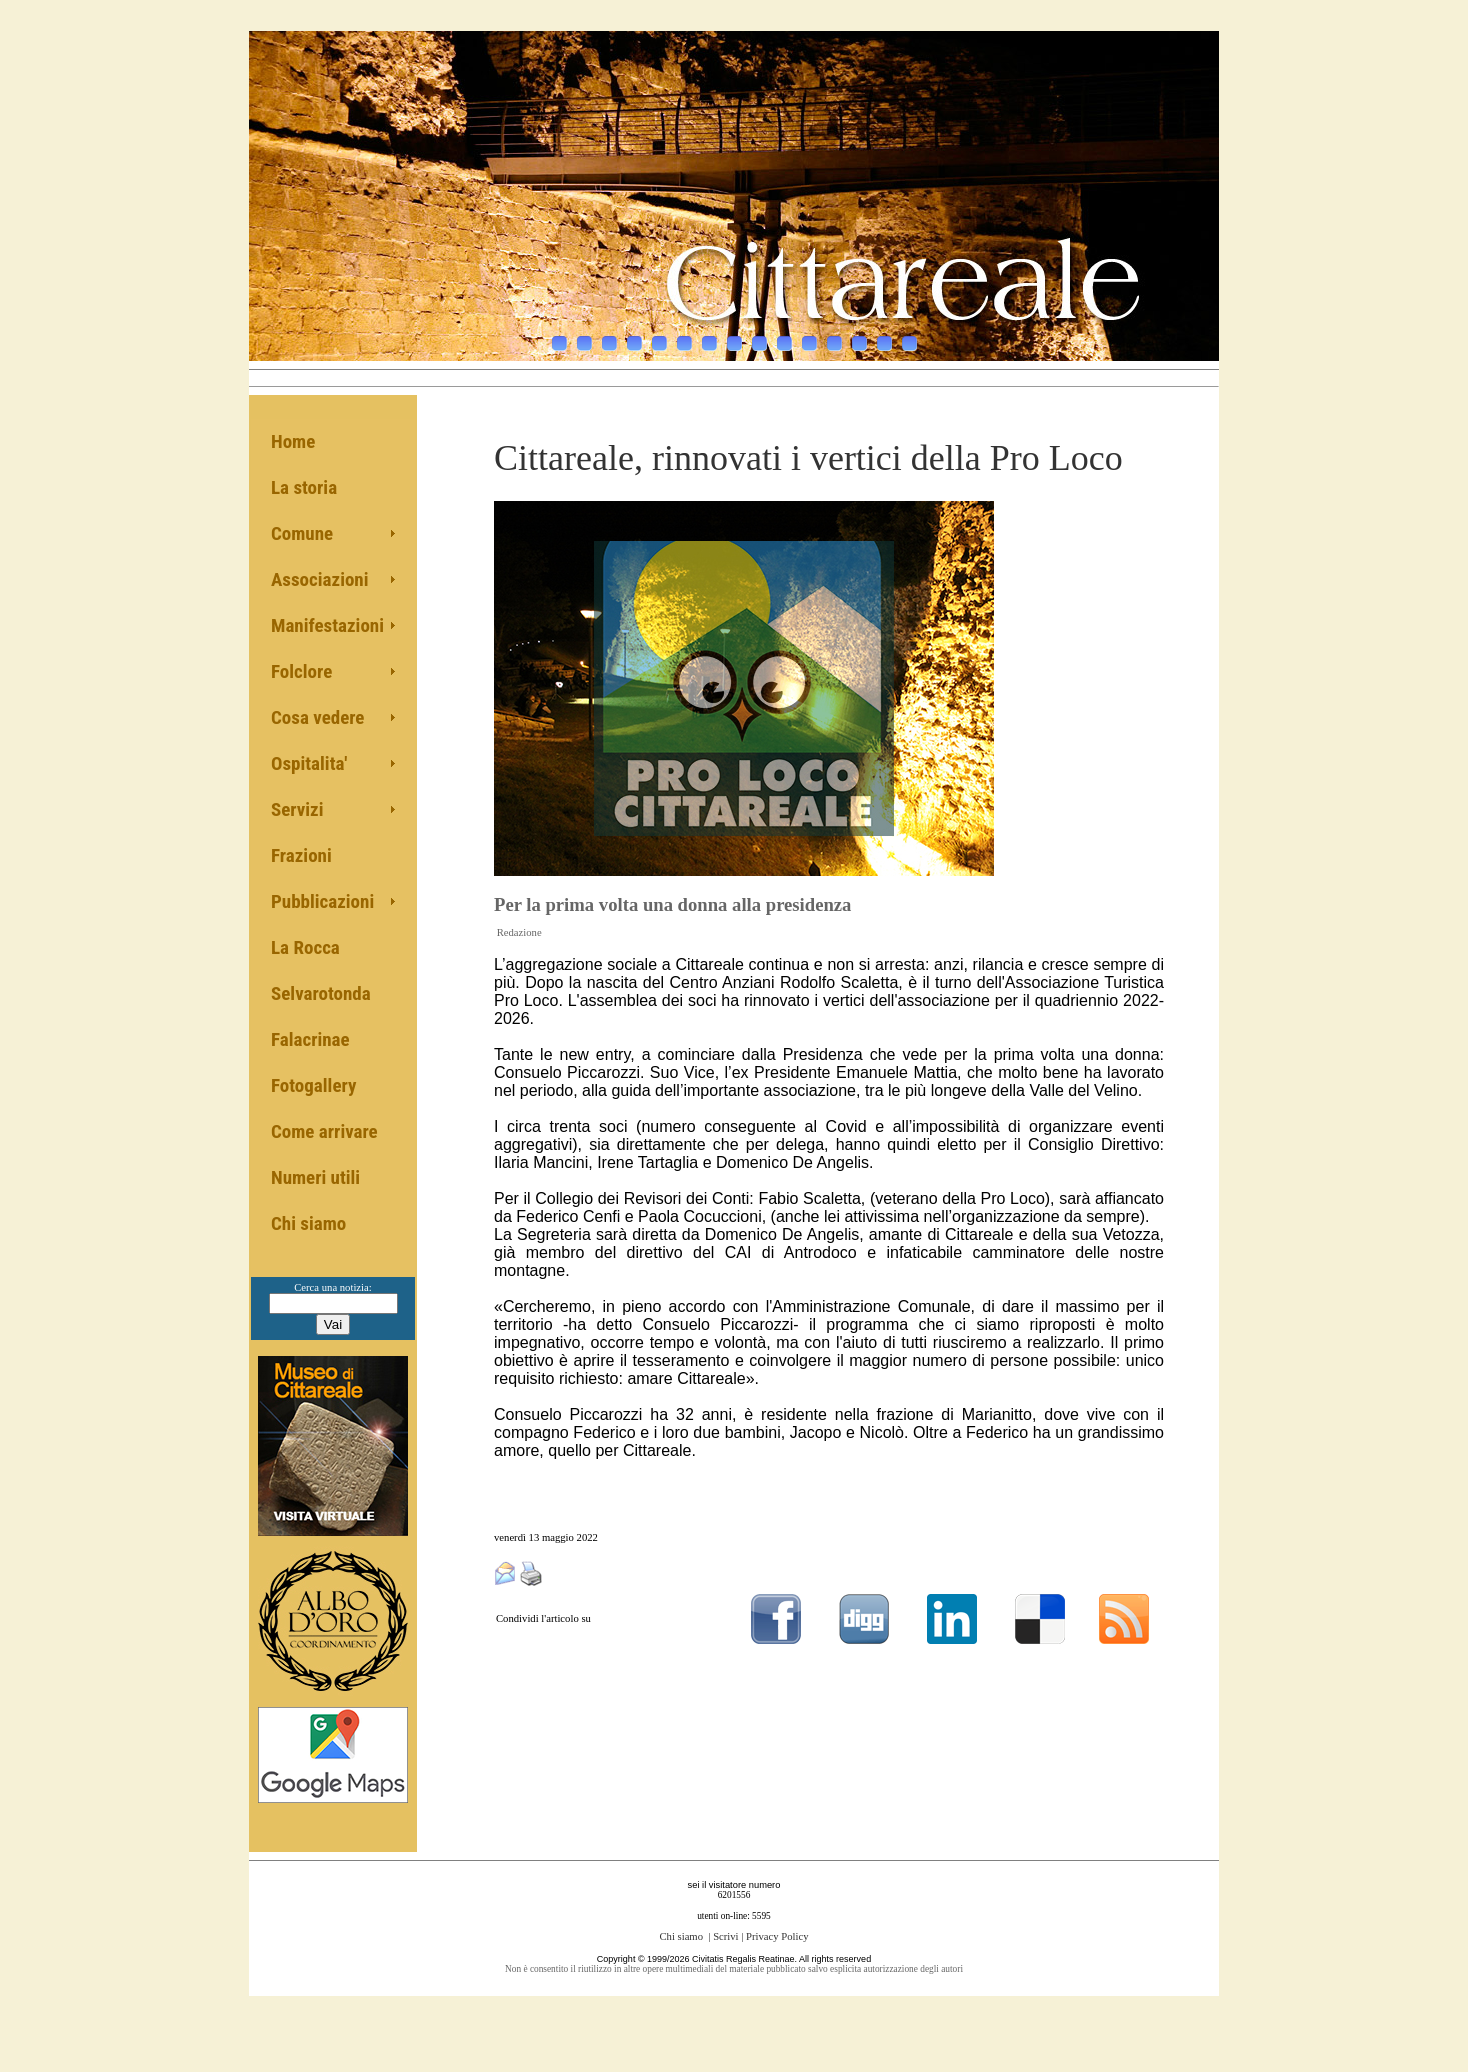 The image size is (1468, 2072). I want to click on La Rocca, so click(305, 947).